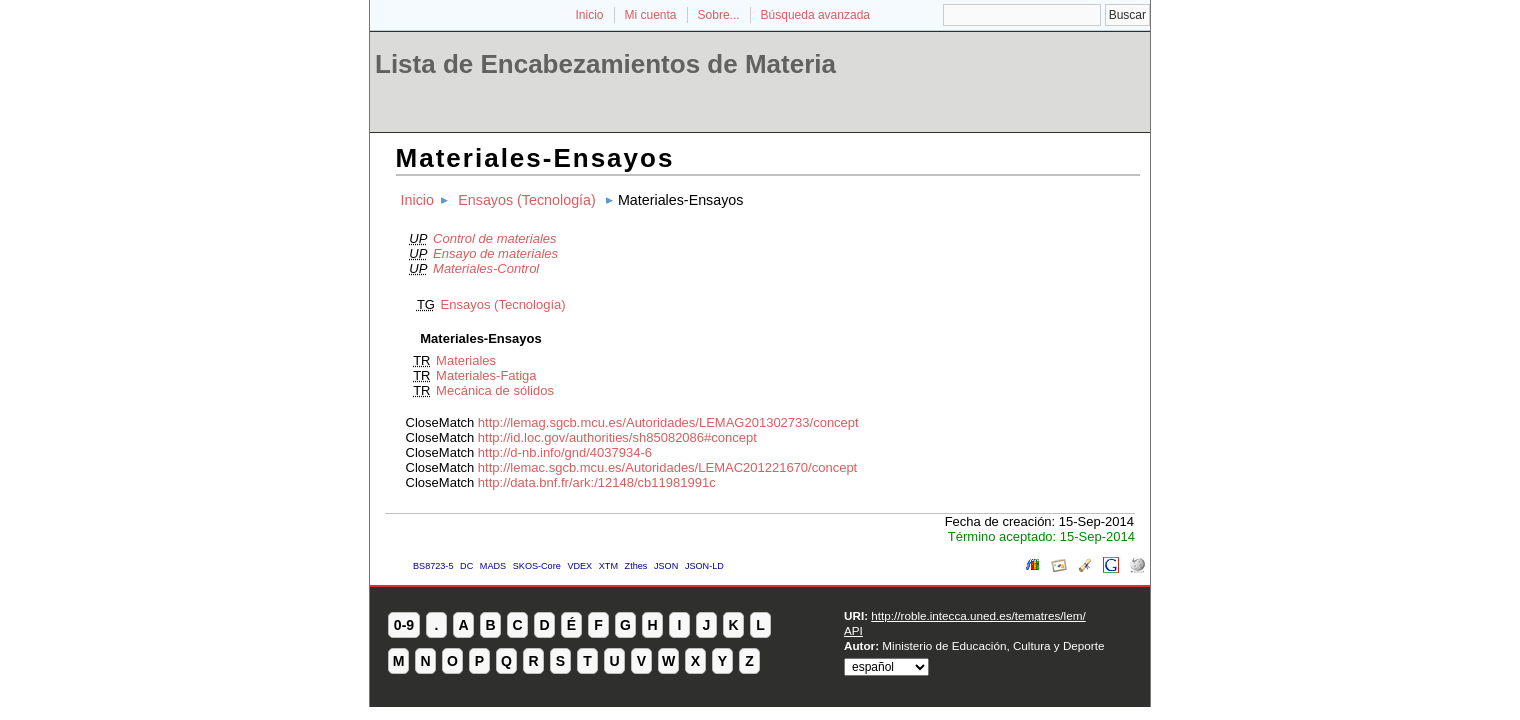 This screenshot has height=720, width=1520. I want to click on JSON-LD, so click(704, 566).